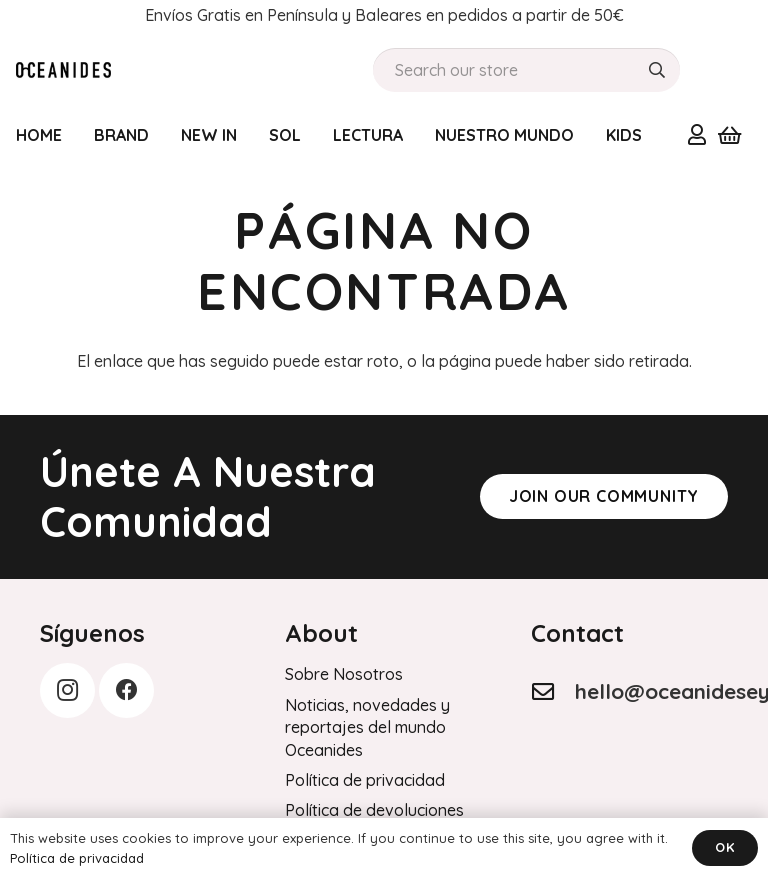 Image resolution: width=768 pixels, height=878 pixels. What do you see at coordinates (526, 70) in the screenshot?
I see `[Search our store]` at bounding box center [526, 70].